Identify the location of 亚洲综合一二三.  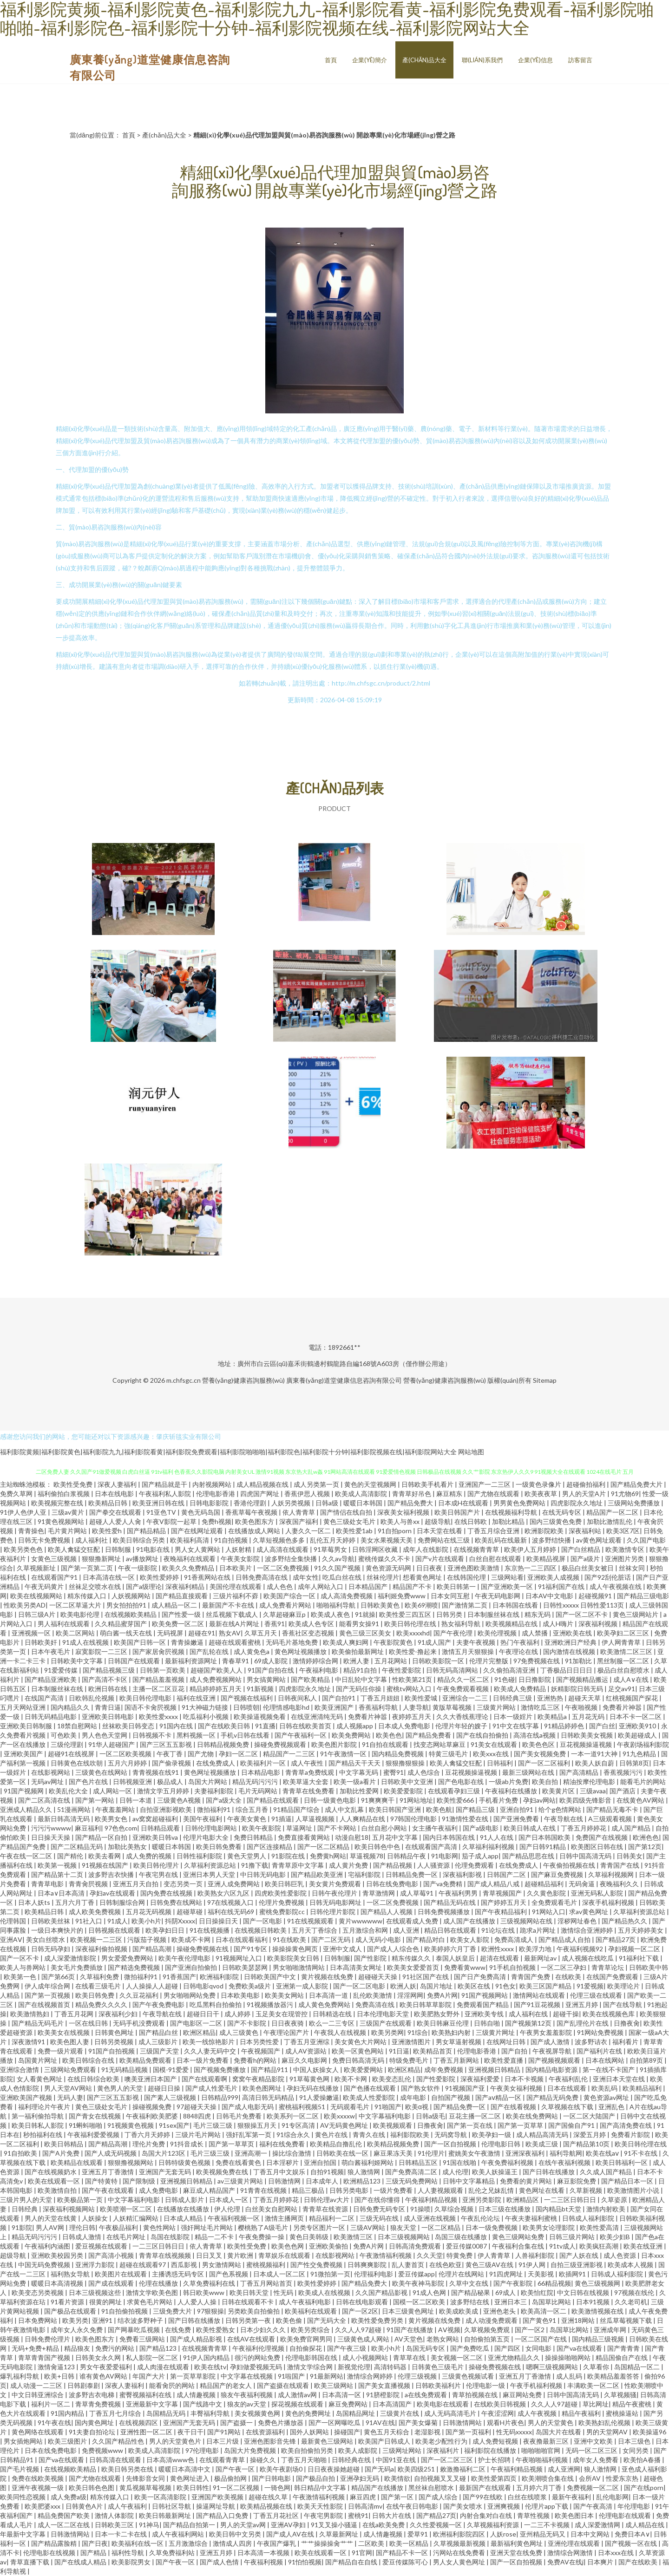
(465, 1698).